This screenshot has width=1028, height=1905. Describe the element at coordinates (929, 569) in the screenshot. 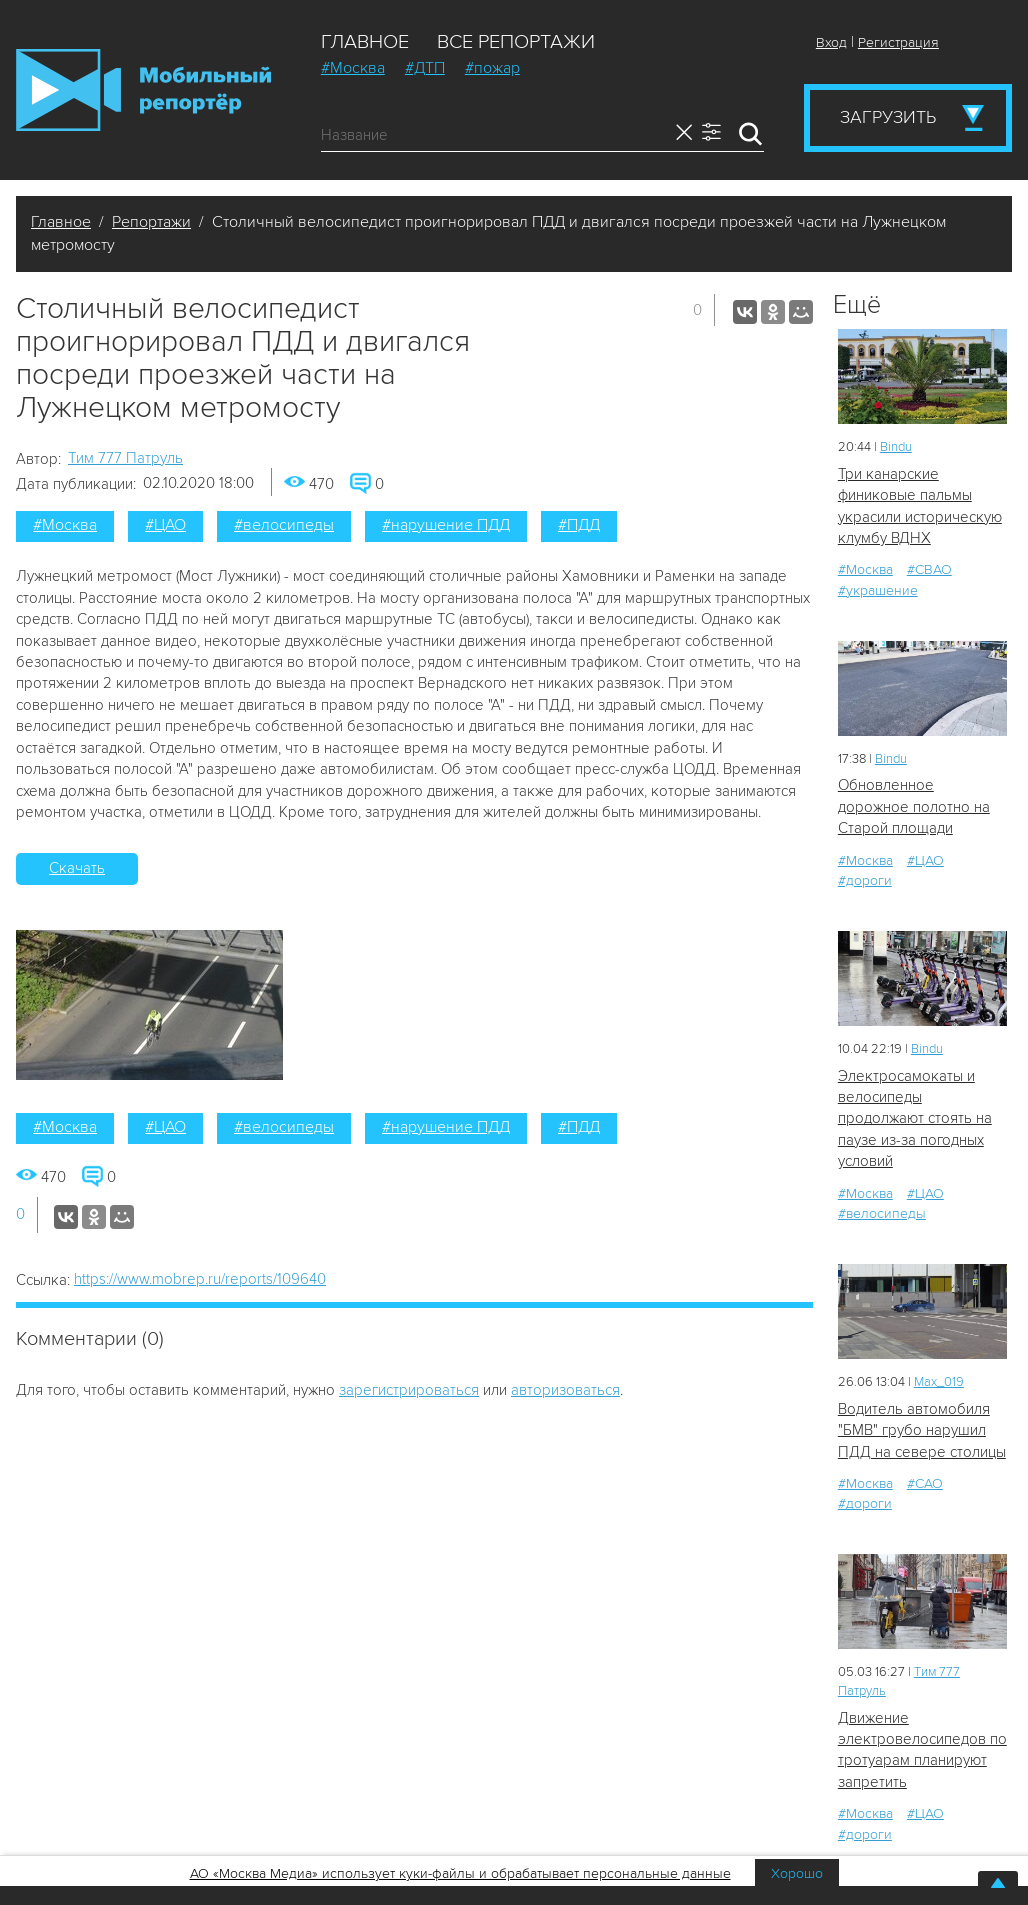

I see `#СВАО` at that location.